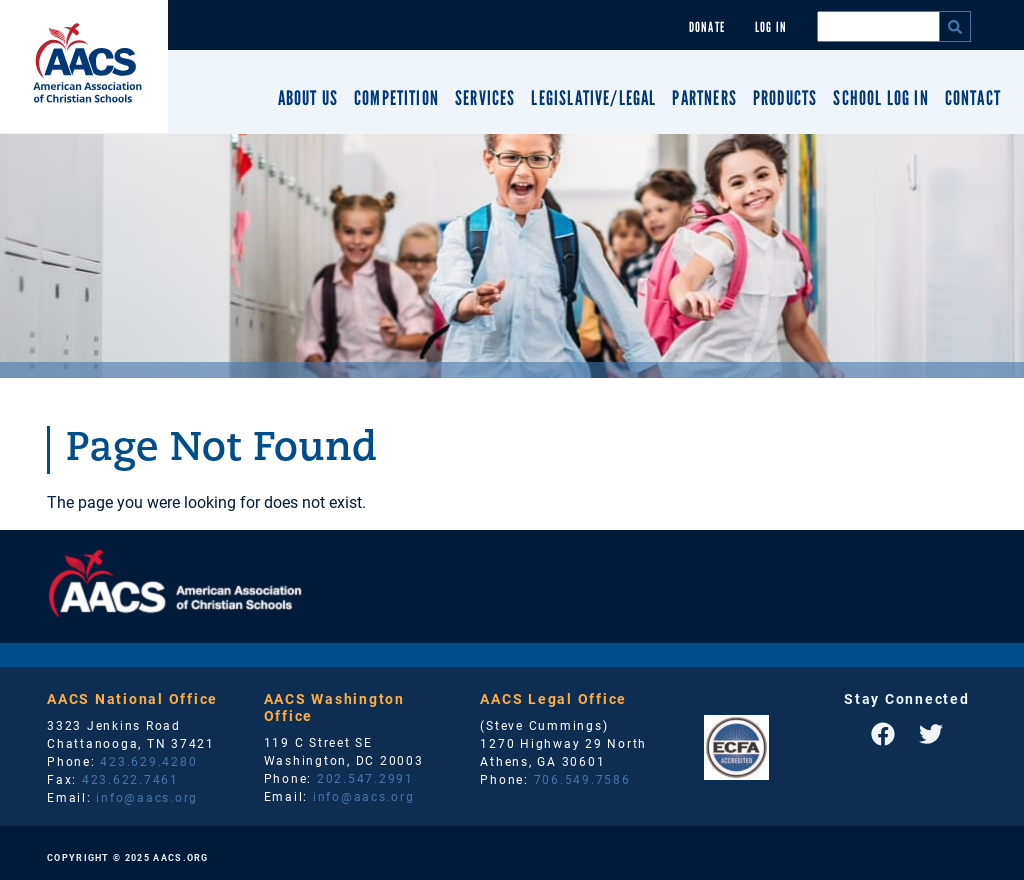  Describe the element at coordinates (771, 27) in the screenshot. I see `Log In` at that location.